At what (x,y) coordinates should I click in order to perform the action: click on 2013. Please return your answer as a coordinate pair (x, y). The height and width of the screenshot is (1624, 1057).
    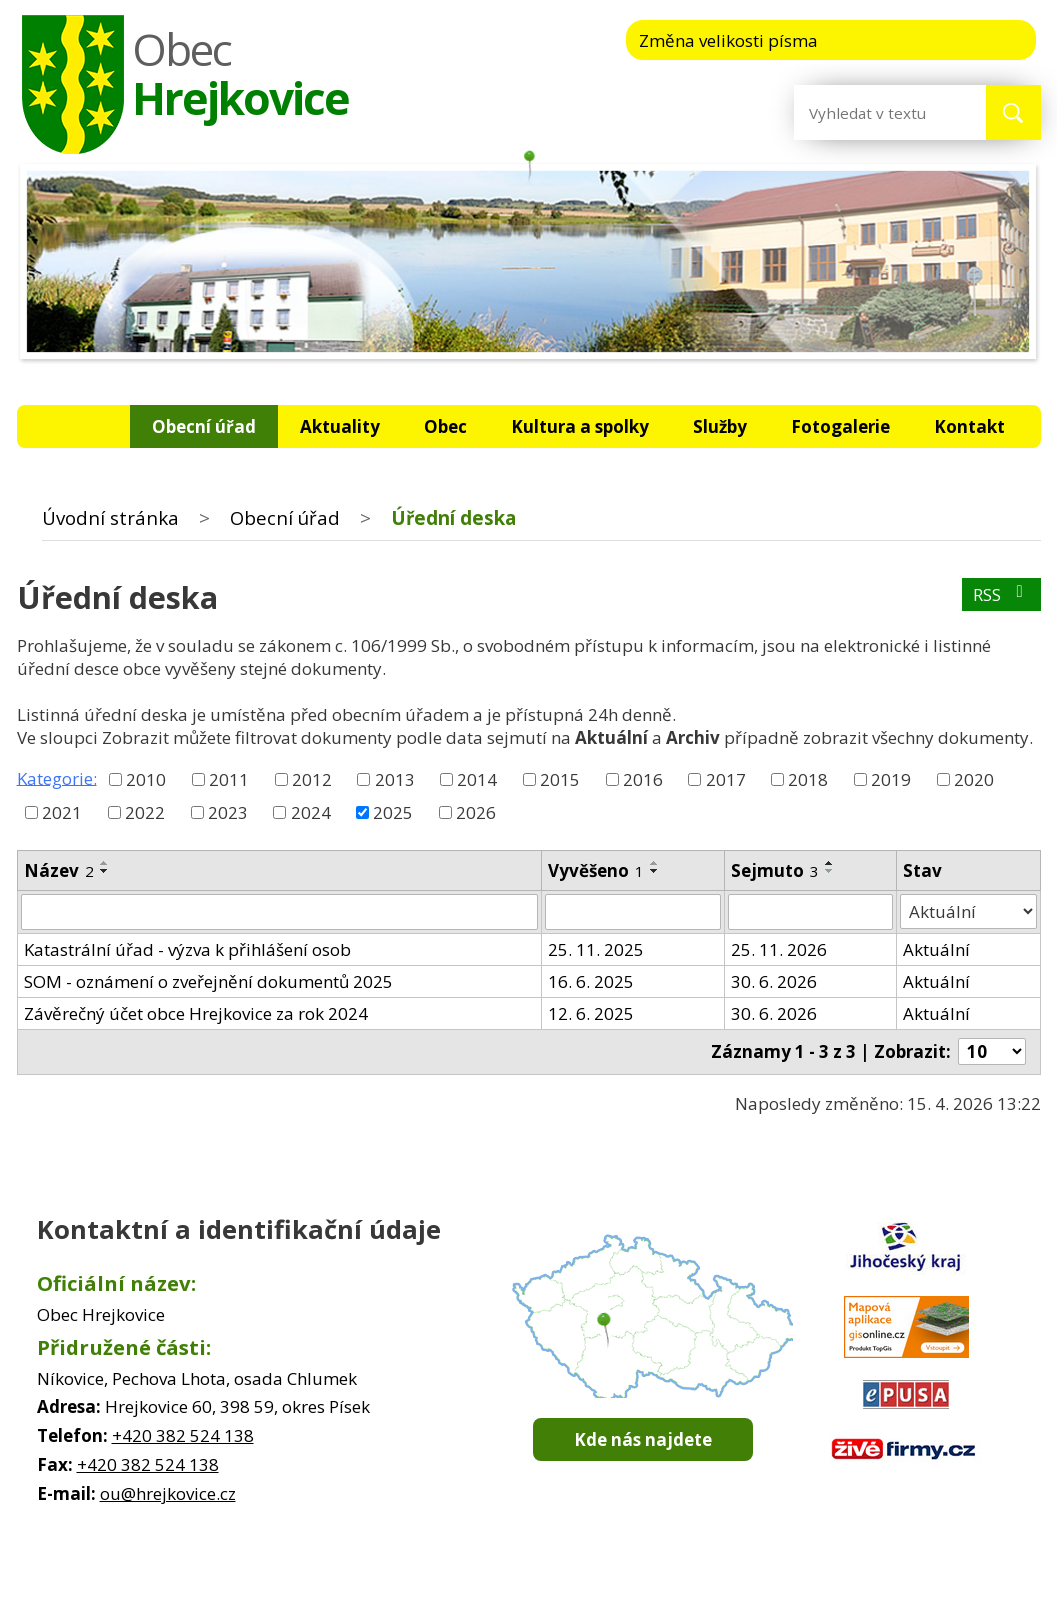
    Looking at the image, I should click on (395, 779).